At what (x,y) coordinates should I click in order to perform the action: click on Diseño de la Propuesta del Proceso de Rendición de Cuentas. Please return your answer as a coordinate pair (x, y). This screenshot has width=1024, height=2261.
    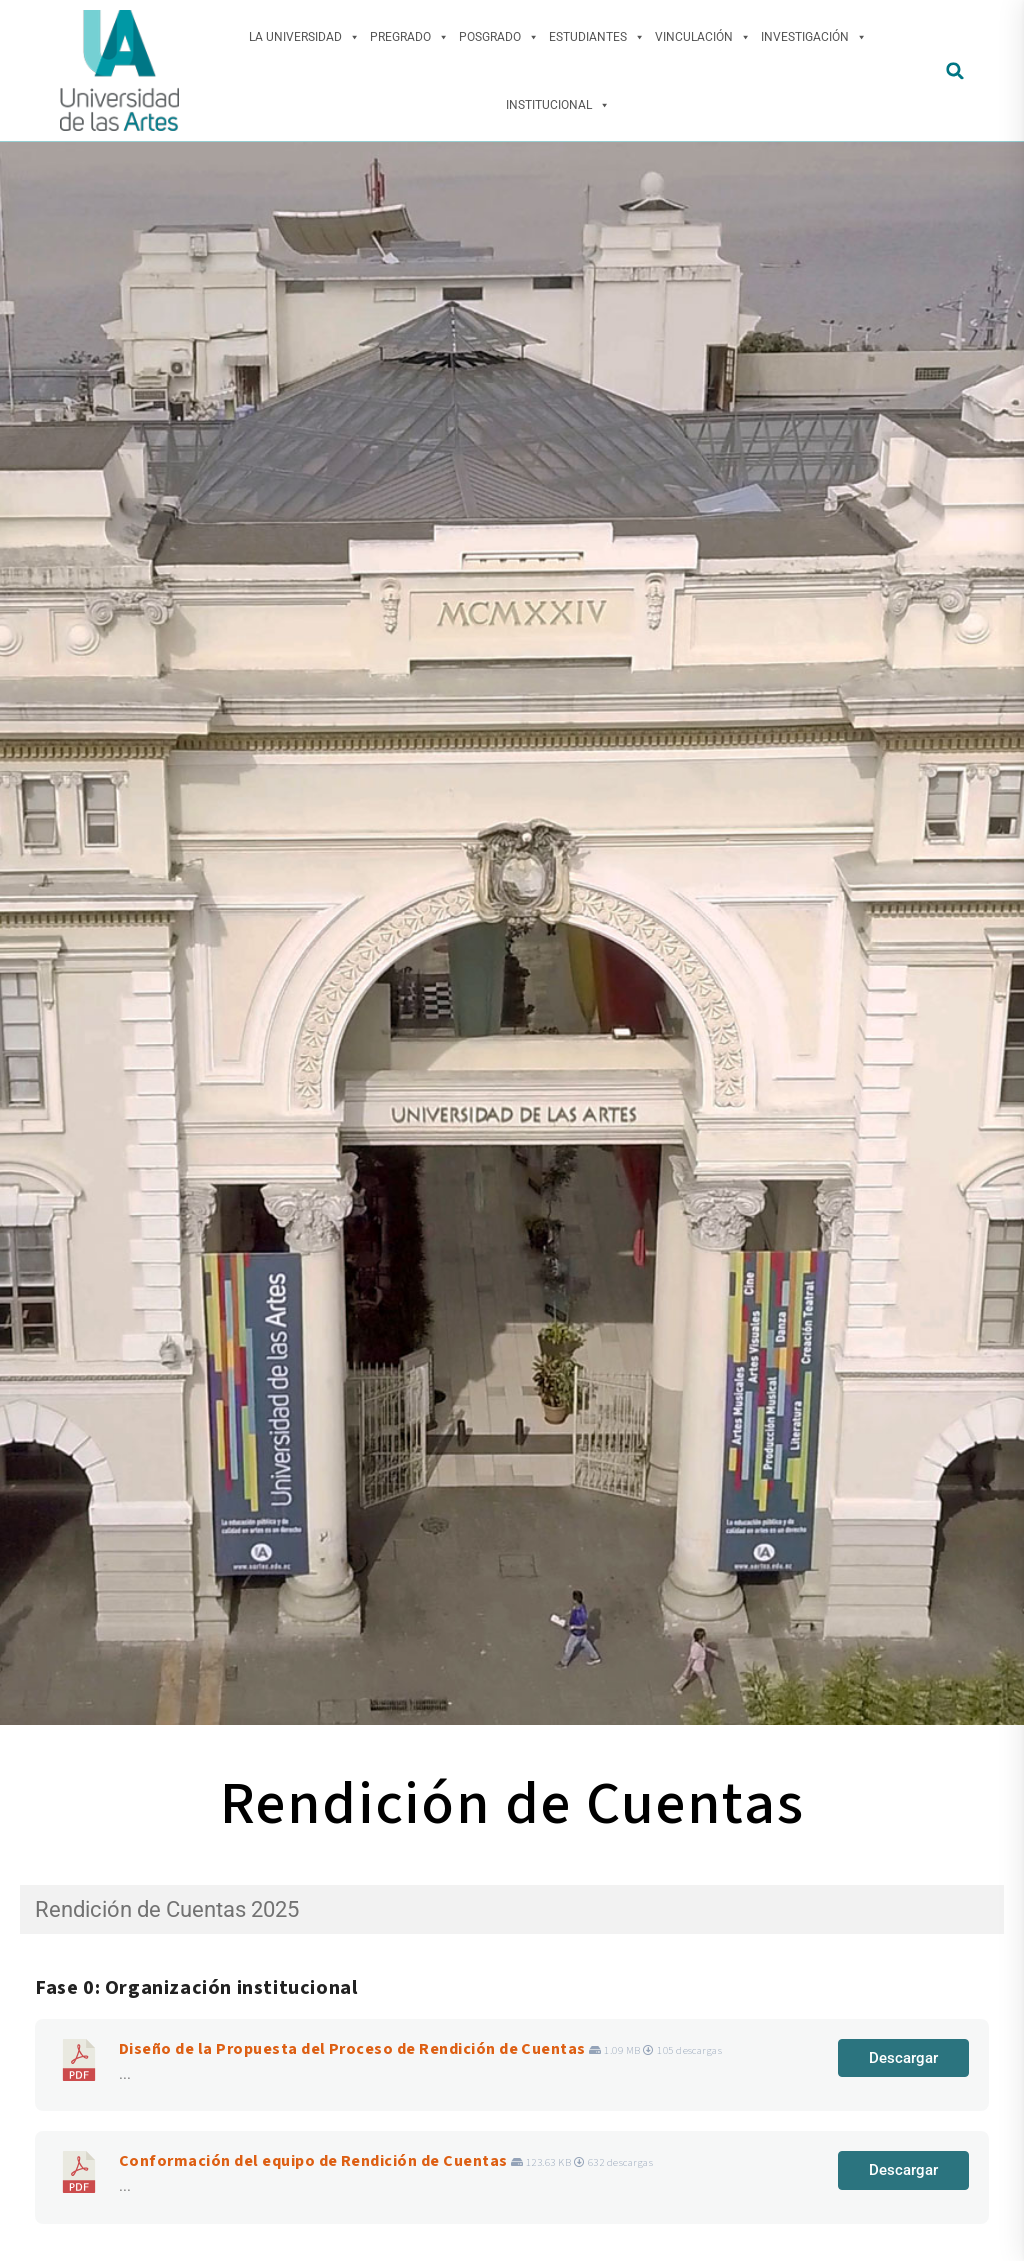
    Looking at the image, I should click on (352, 2049).